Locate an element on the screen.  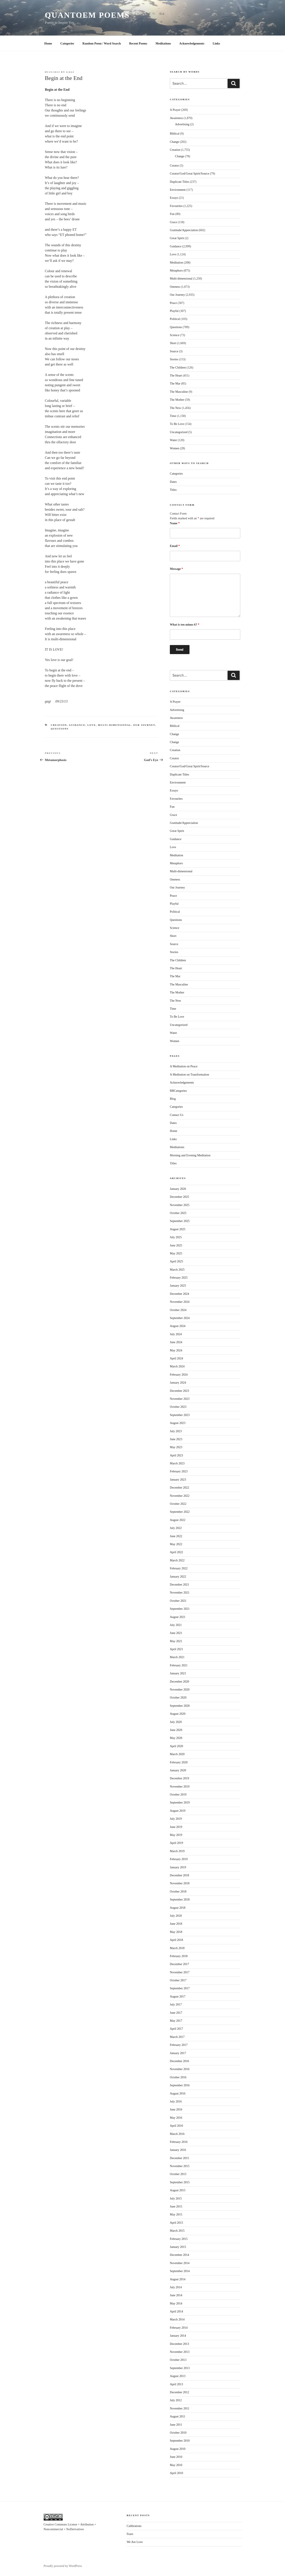
Change is located at coordinates (174, 141).